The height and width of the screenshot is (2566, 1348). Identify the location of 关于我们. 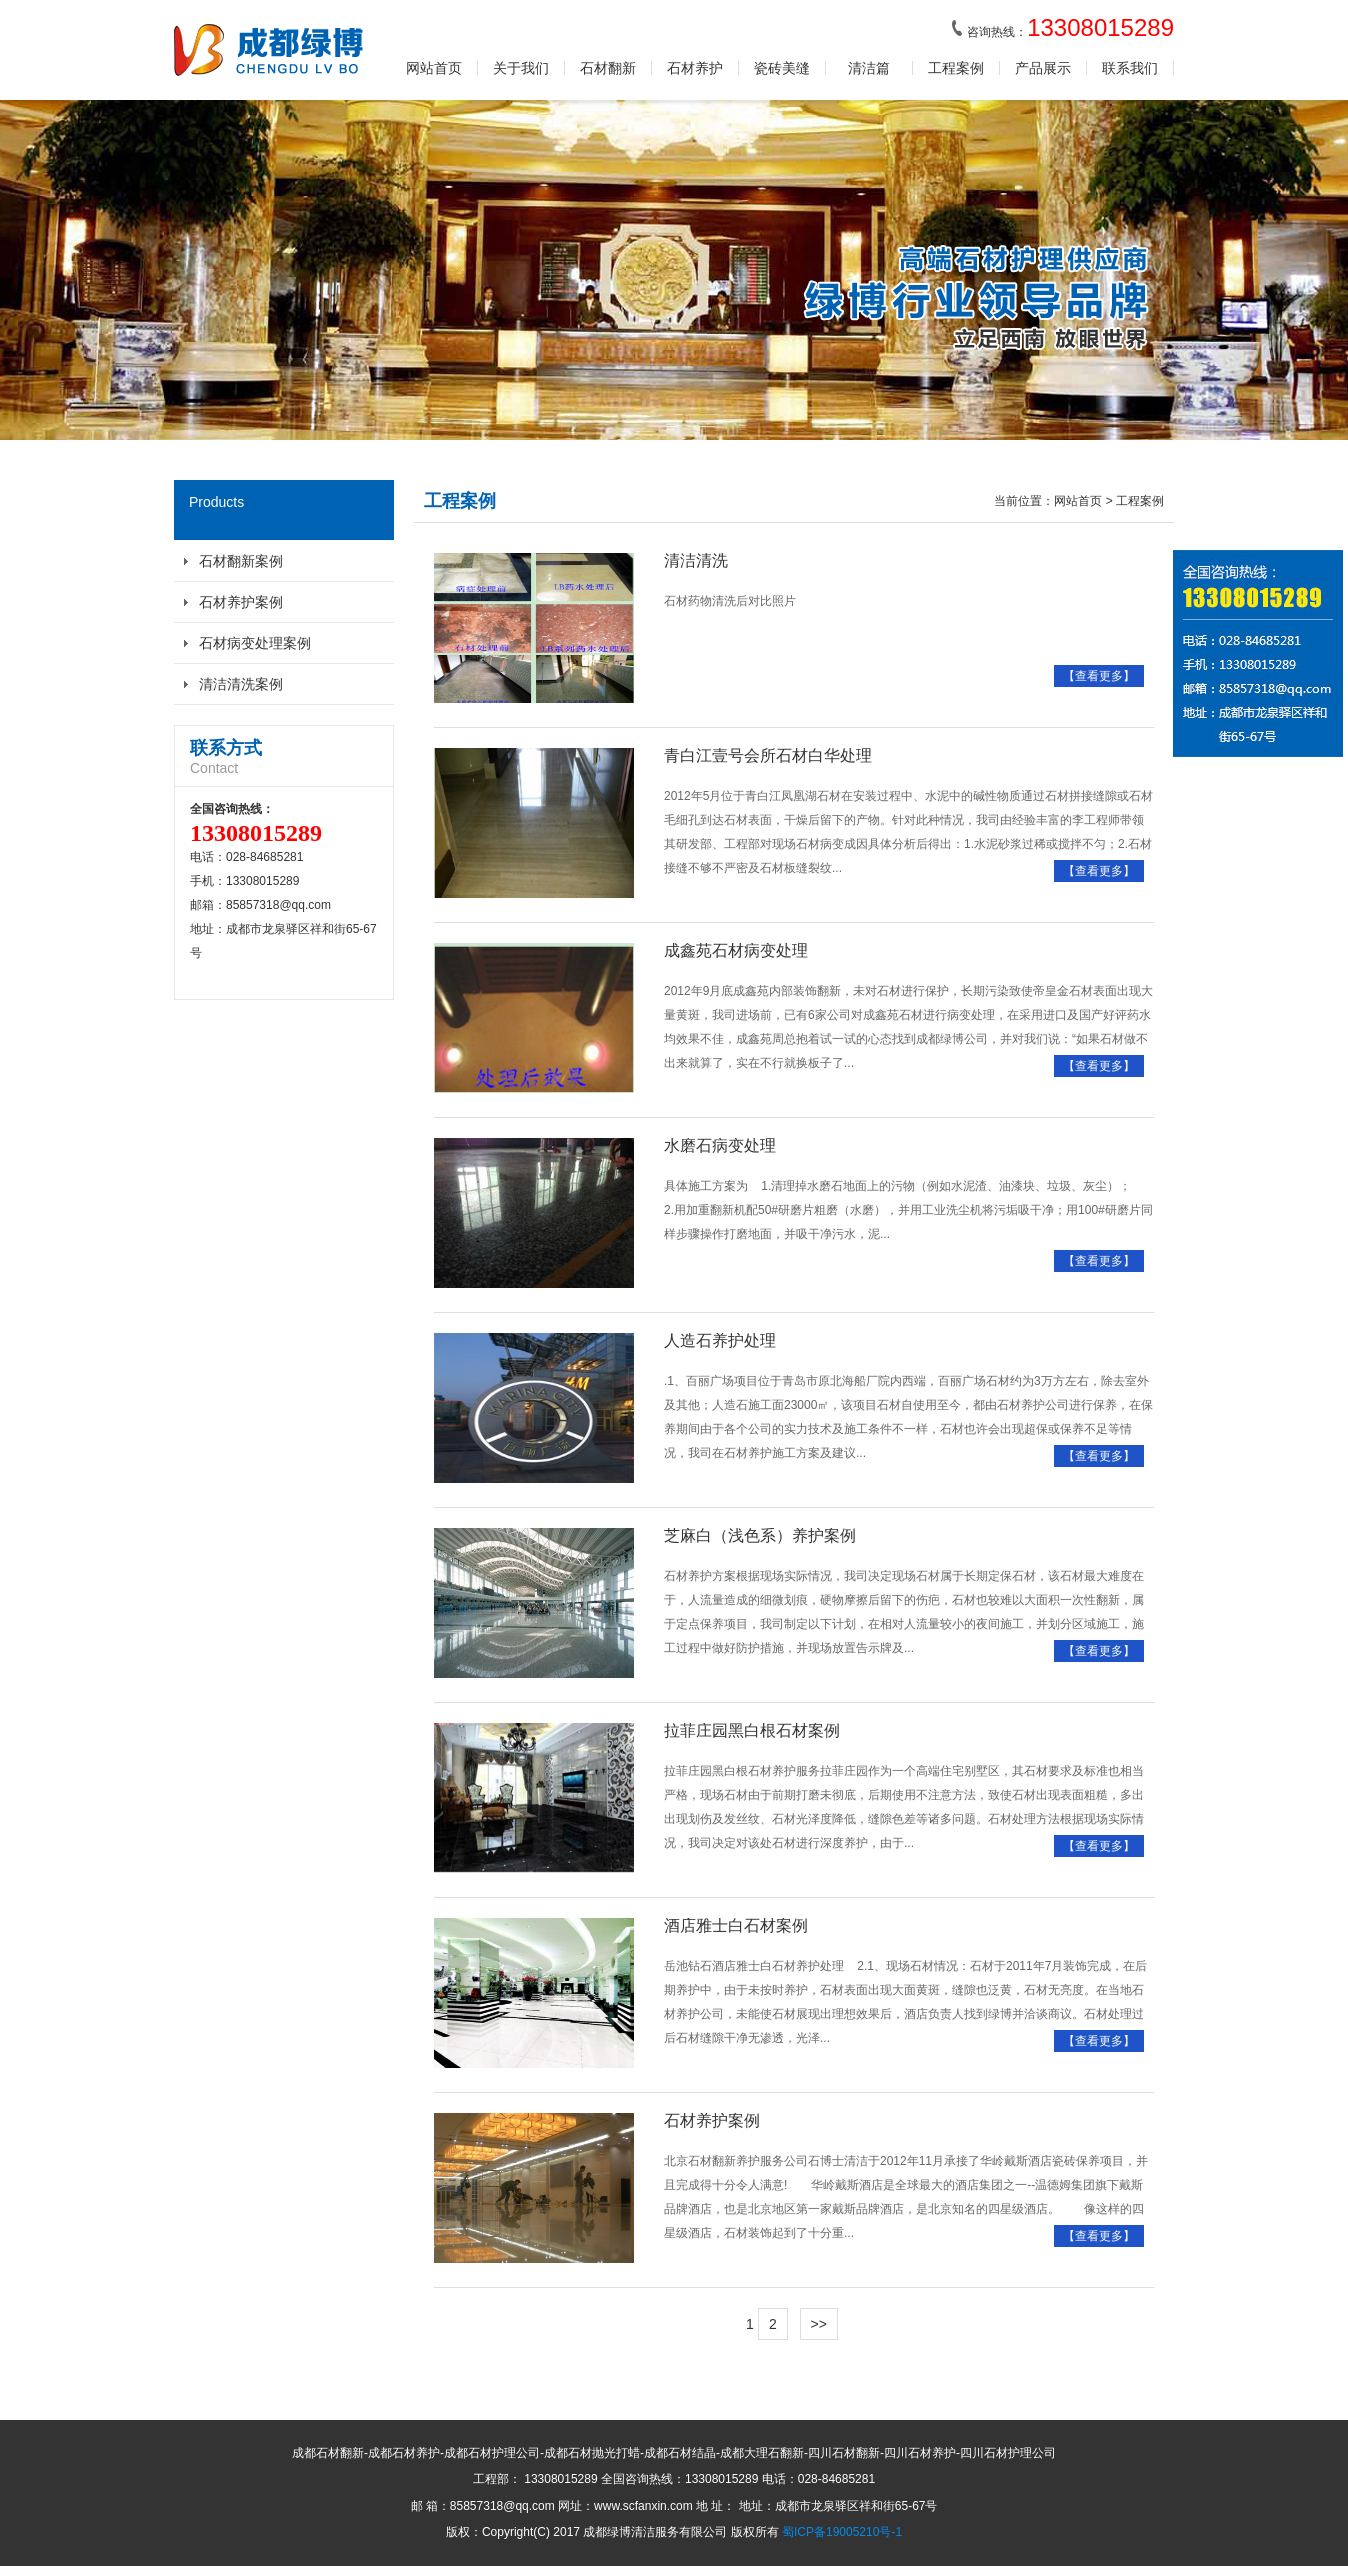
(521, 68).